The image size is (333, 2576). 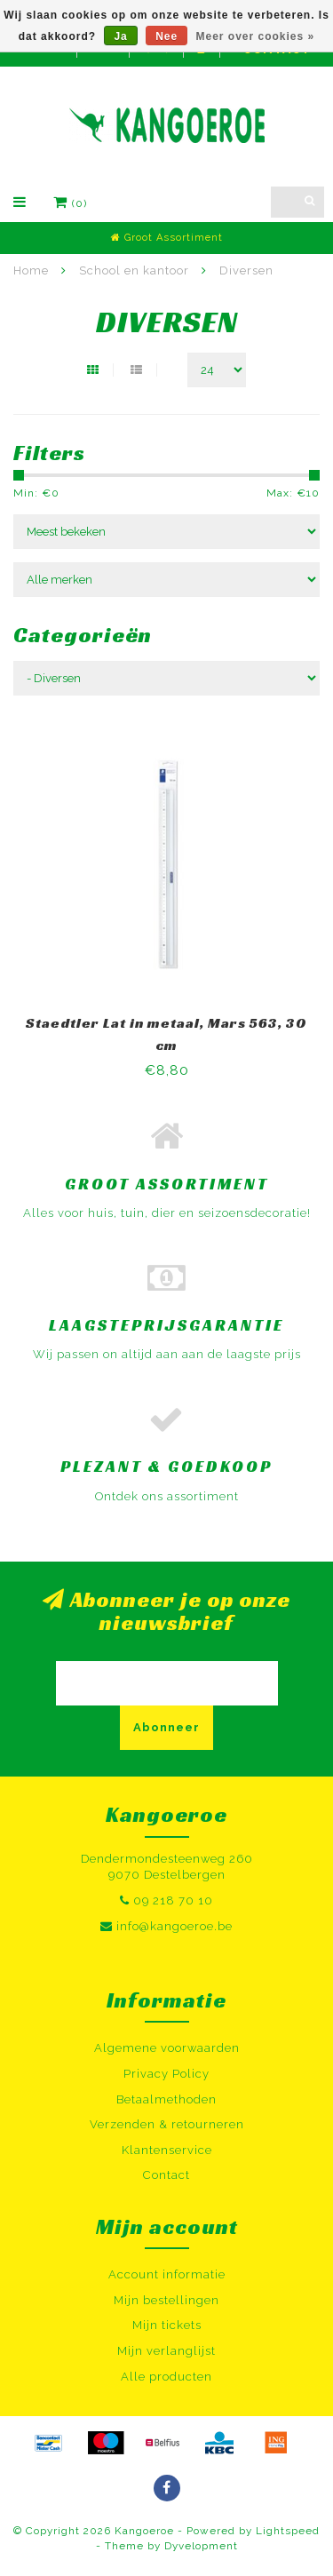 I want to click on Mijn bestellingen, so click(x=166, y=2300).